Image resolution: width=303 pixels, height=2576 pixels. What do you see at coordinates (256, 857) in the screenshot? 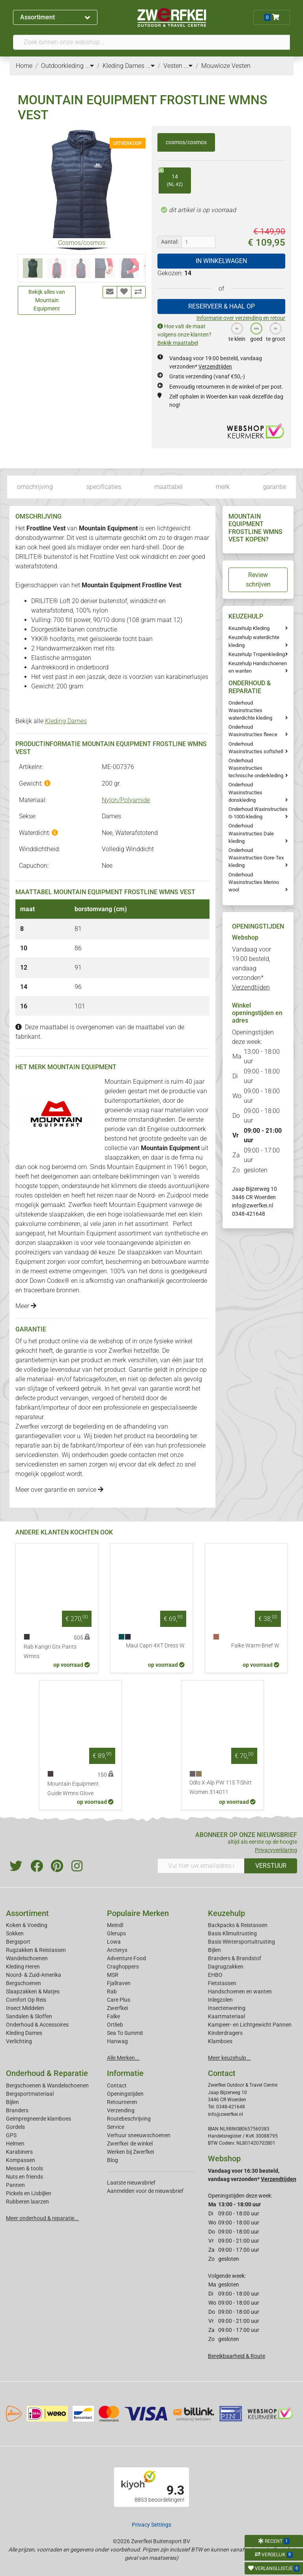
I see `Onderhoud Wasinstructies Gore-Tex kleding` at bounding box center [256, 857].